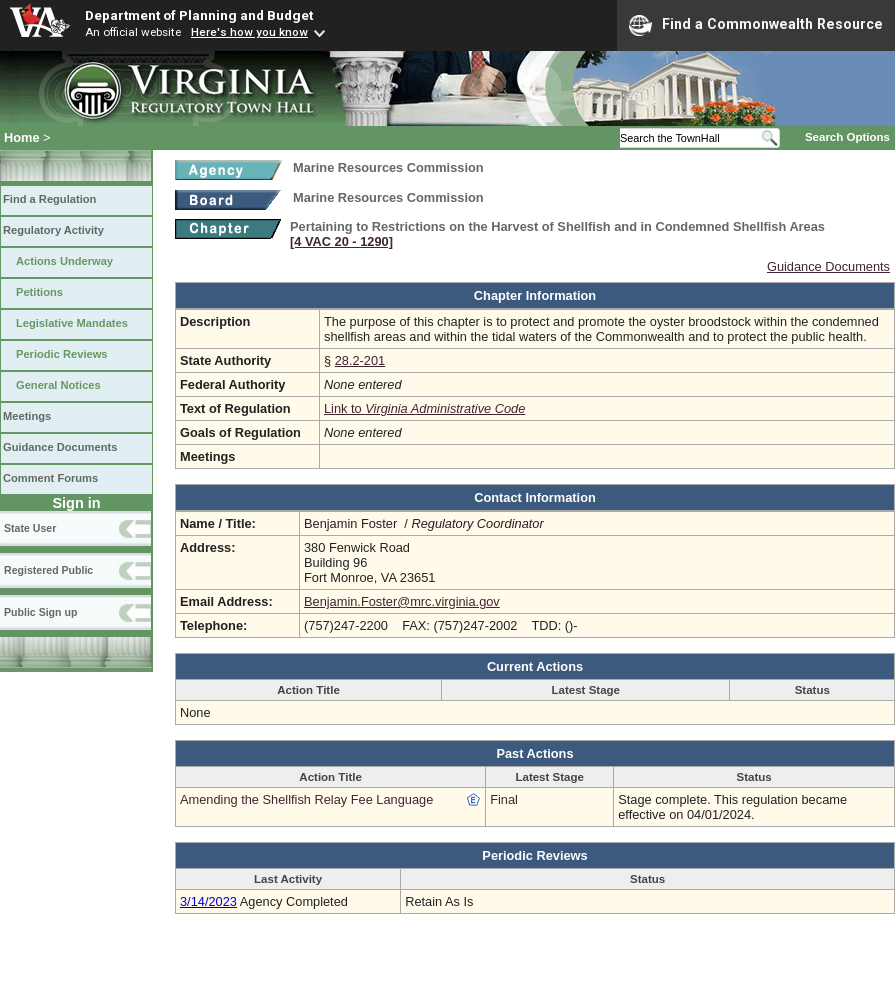 This screenshot has width=895, height=994. I want to click on Regulatory Activity, so click(53, 230).